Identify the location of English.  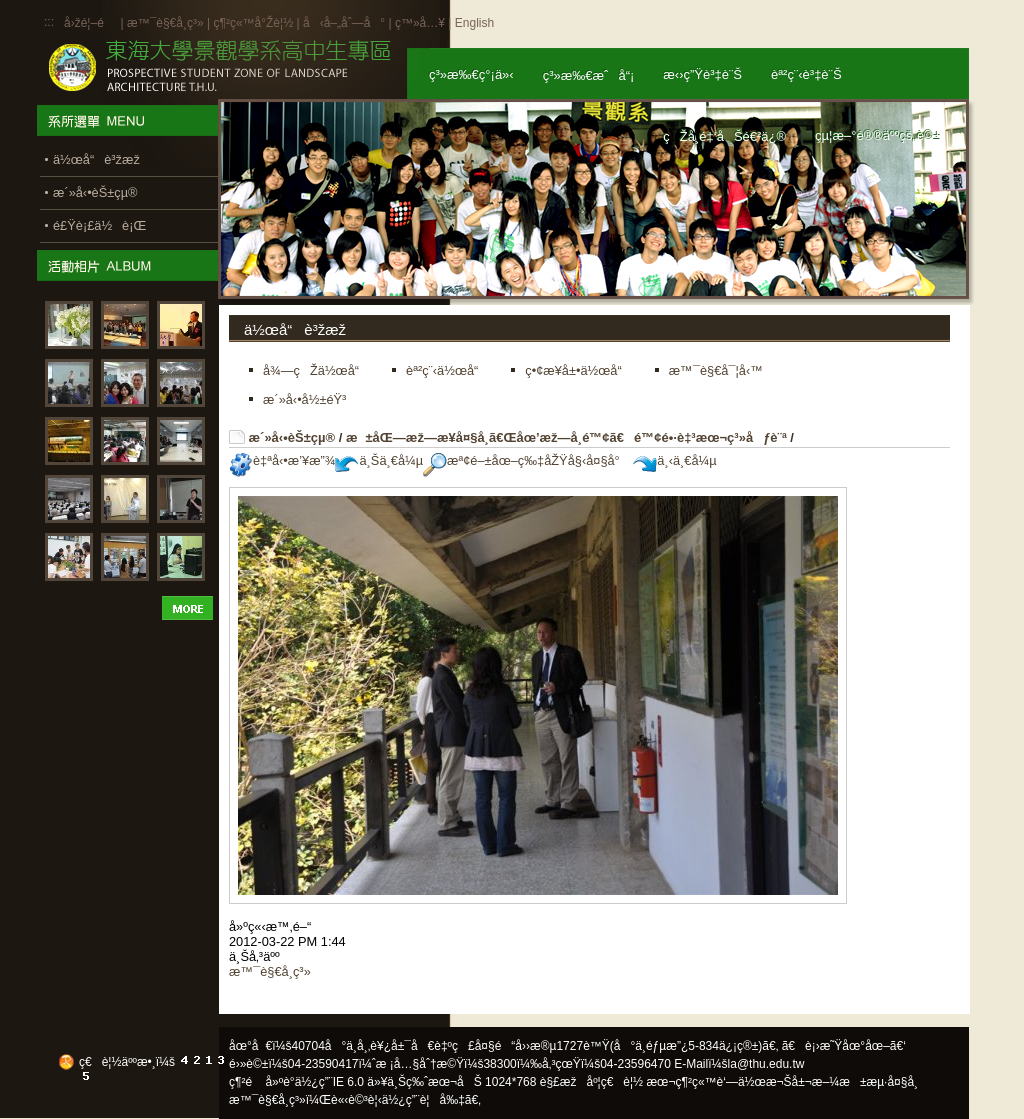
(474, 23).